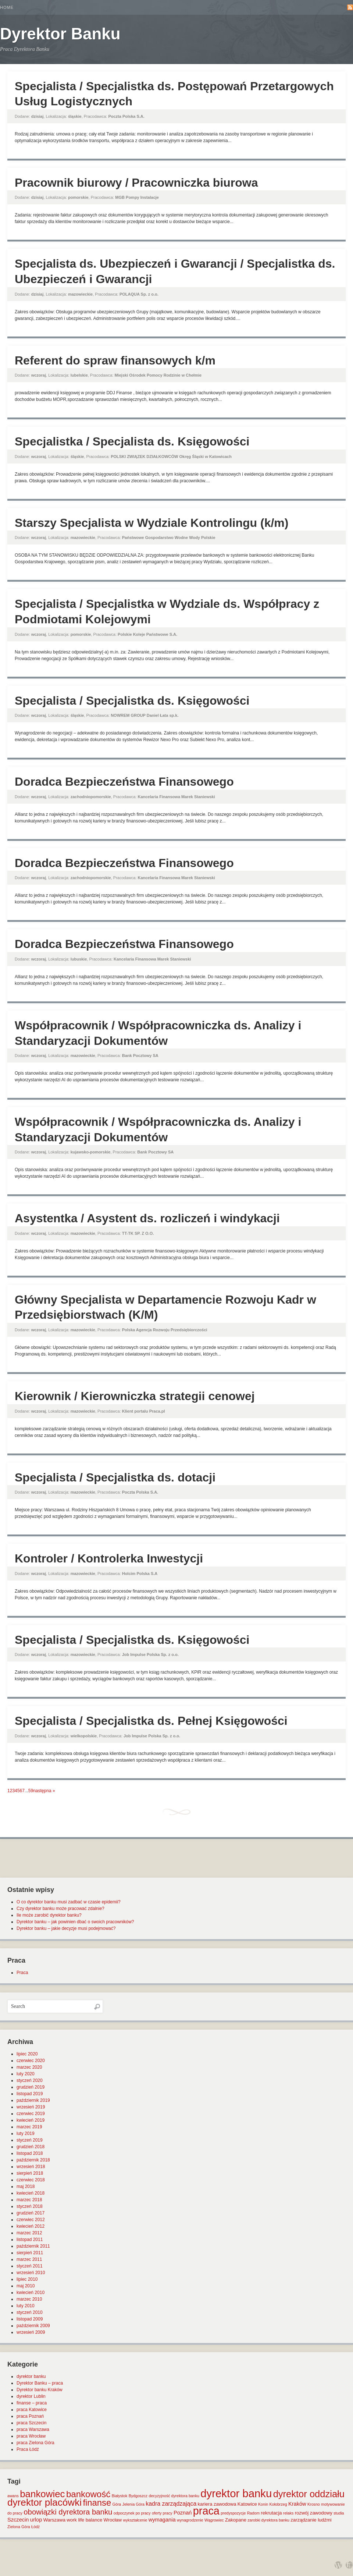 This screenshot has width=353, height=2576. What do you see at coordinates (18, 2526) in the screenshot?
I see `Zielona Góra [Zielona Góra (1 element)]` at bounding box center [18, 2526].